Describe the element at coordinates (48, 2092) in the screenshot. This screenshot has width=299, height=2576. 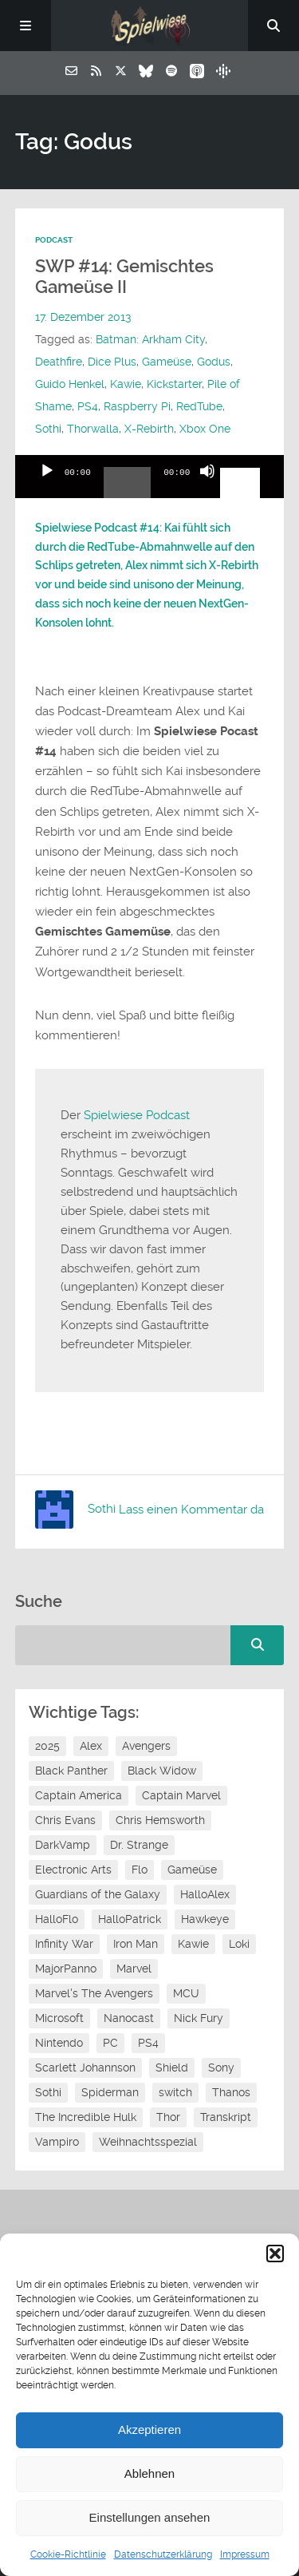
I see `Sothi [Sothi (118 Einträge)]` at that location.